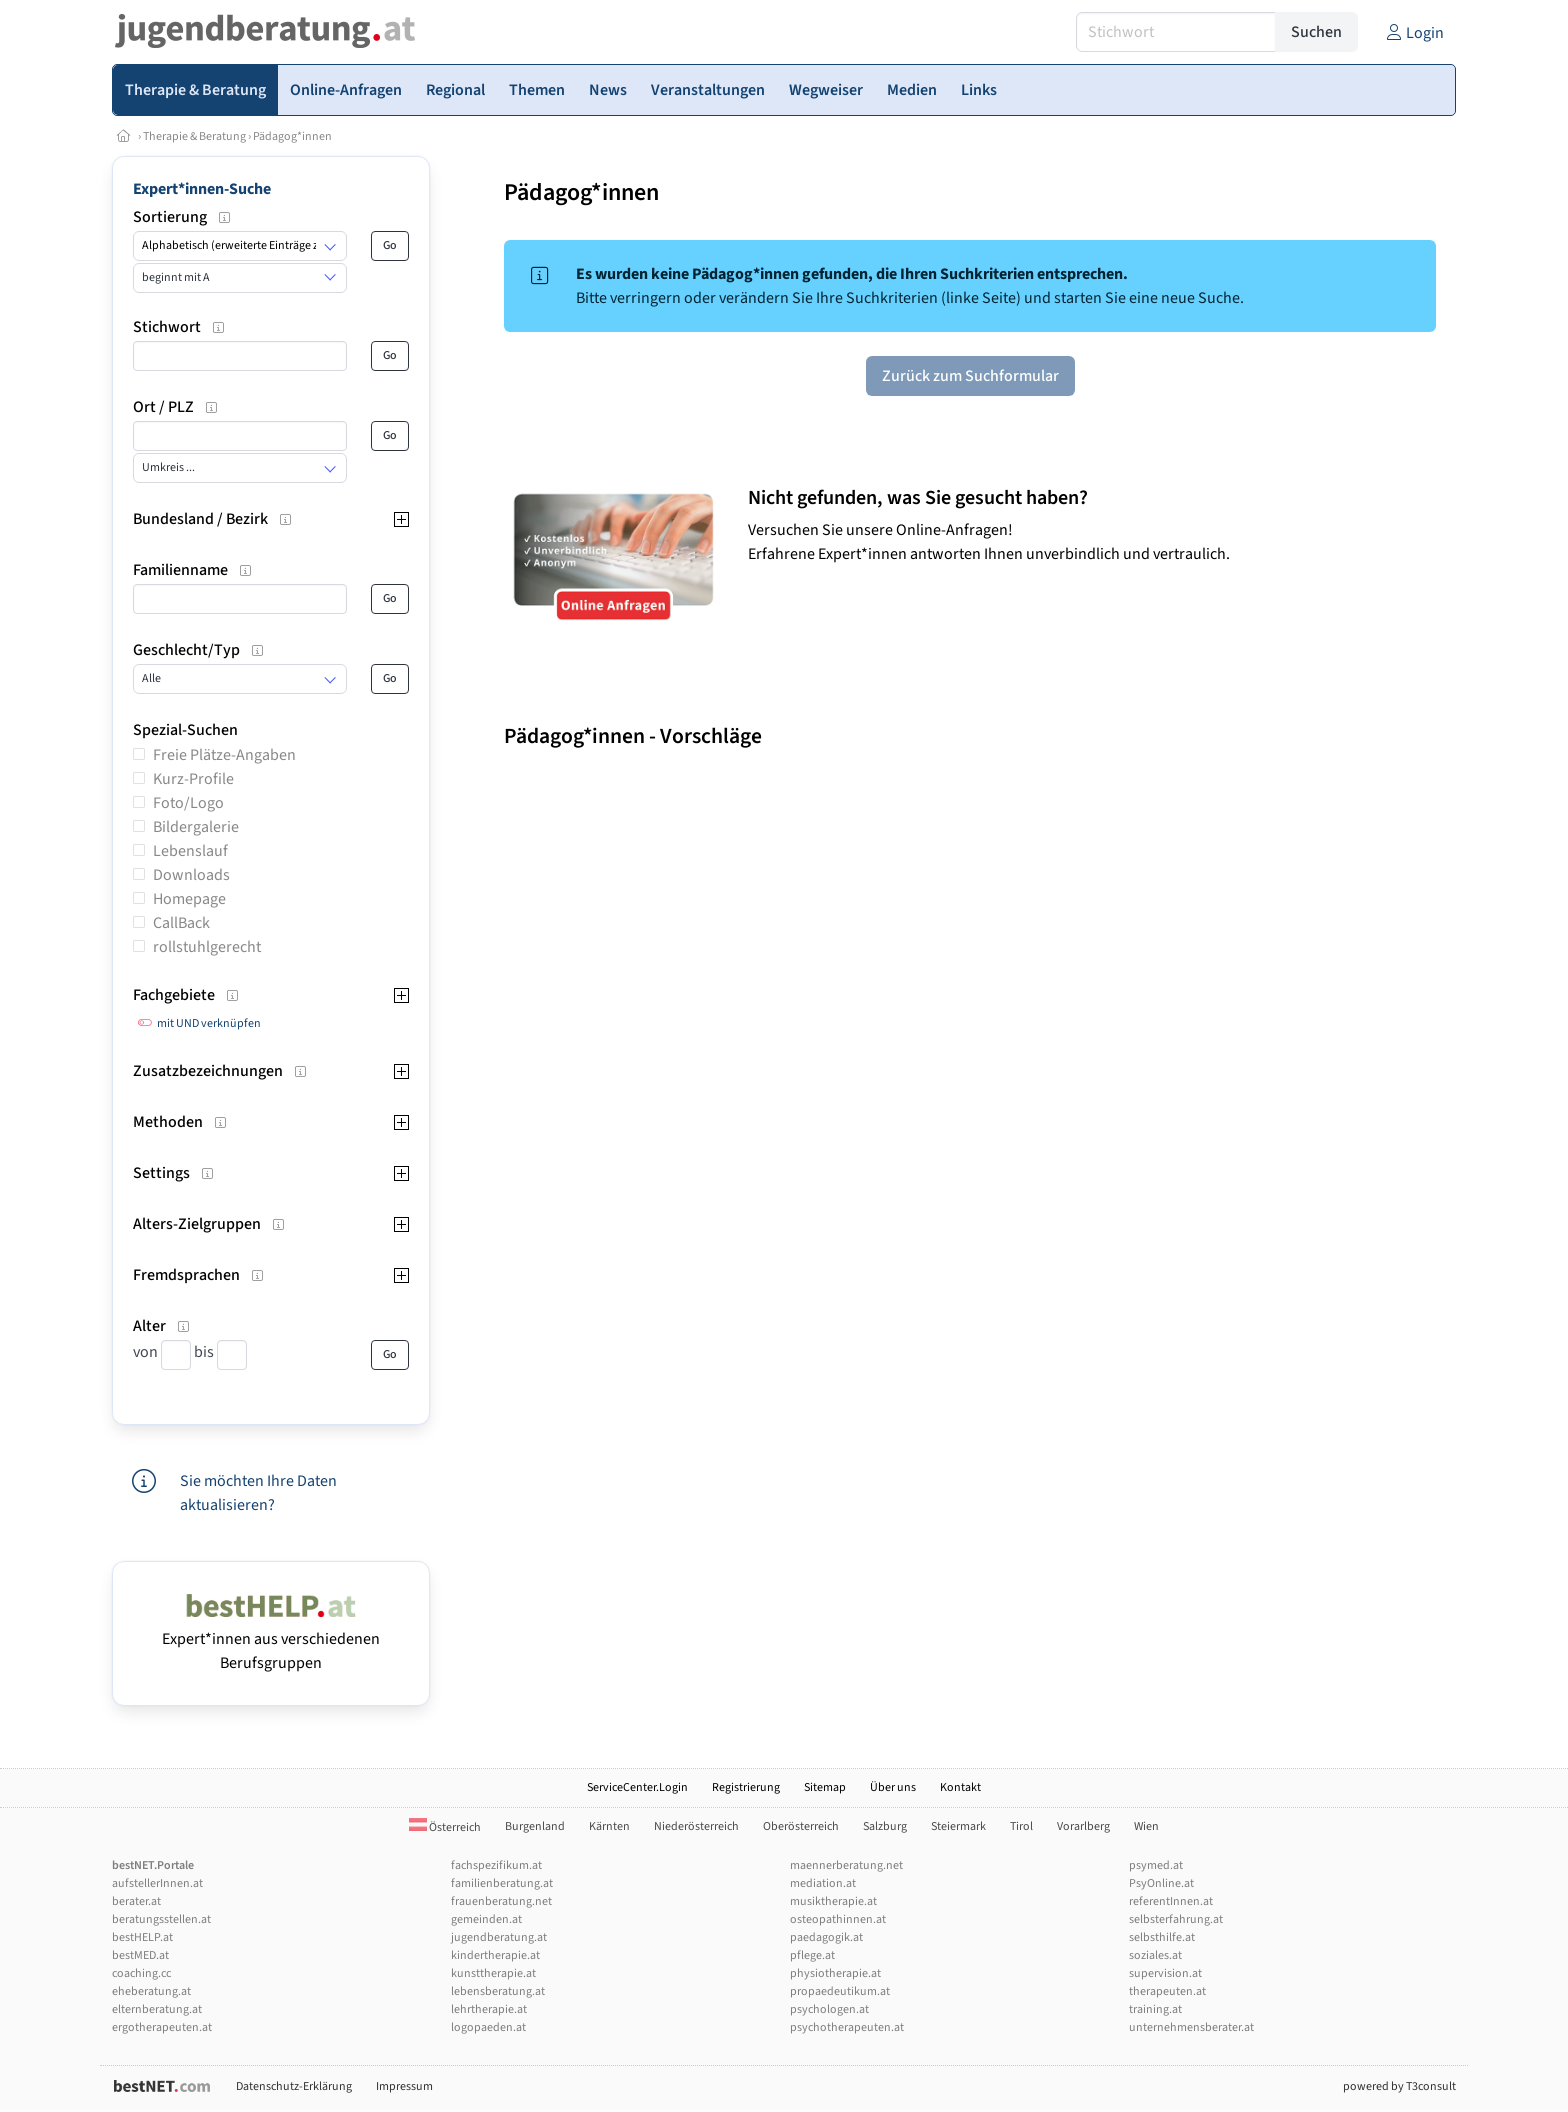  Describe the element at coordinates (1165, 1973) in the screenshot. I see `supervision.at` at that location.